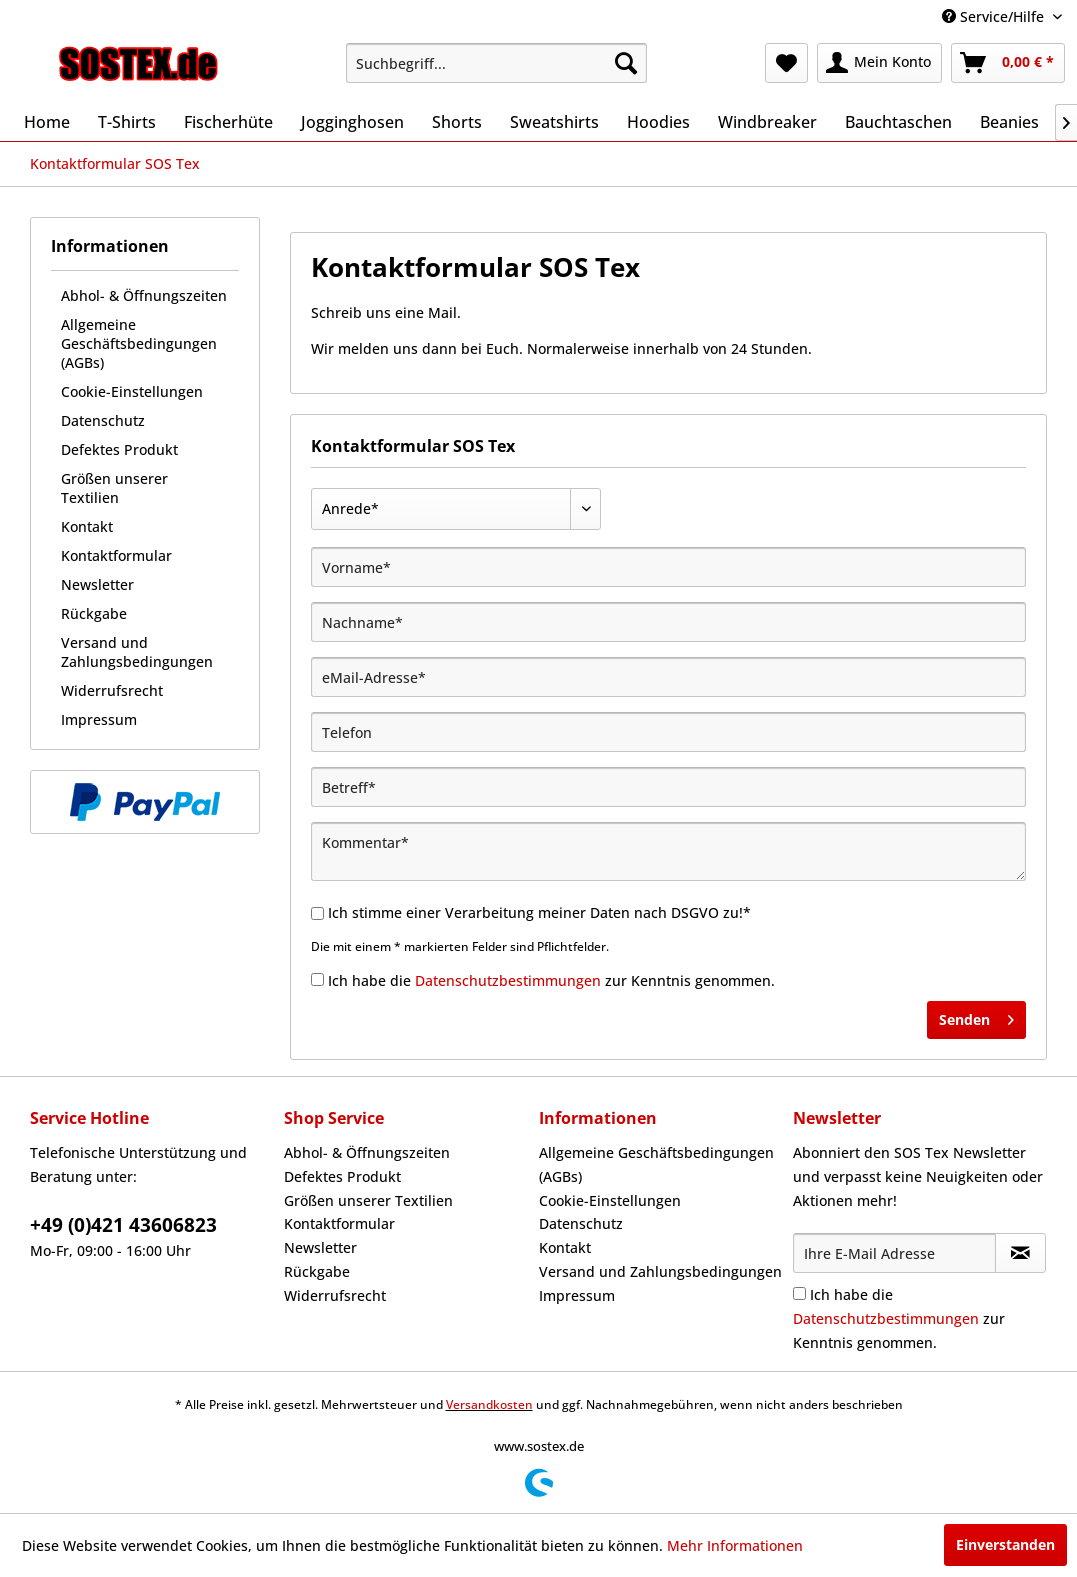  I want to click on Mehr Informationen, so click(735, 1545).